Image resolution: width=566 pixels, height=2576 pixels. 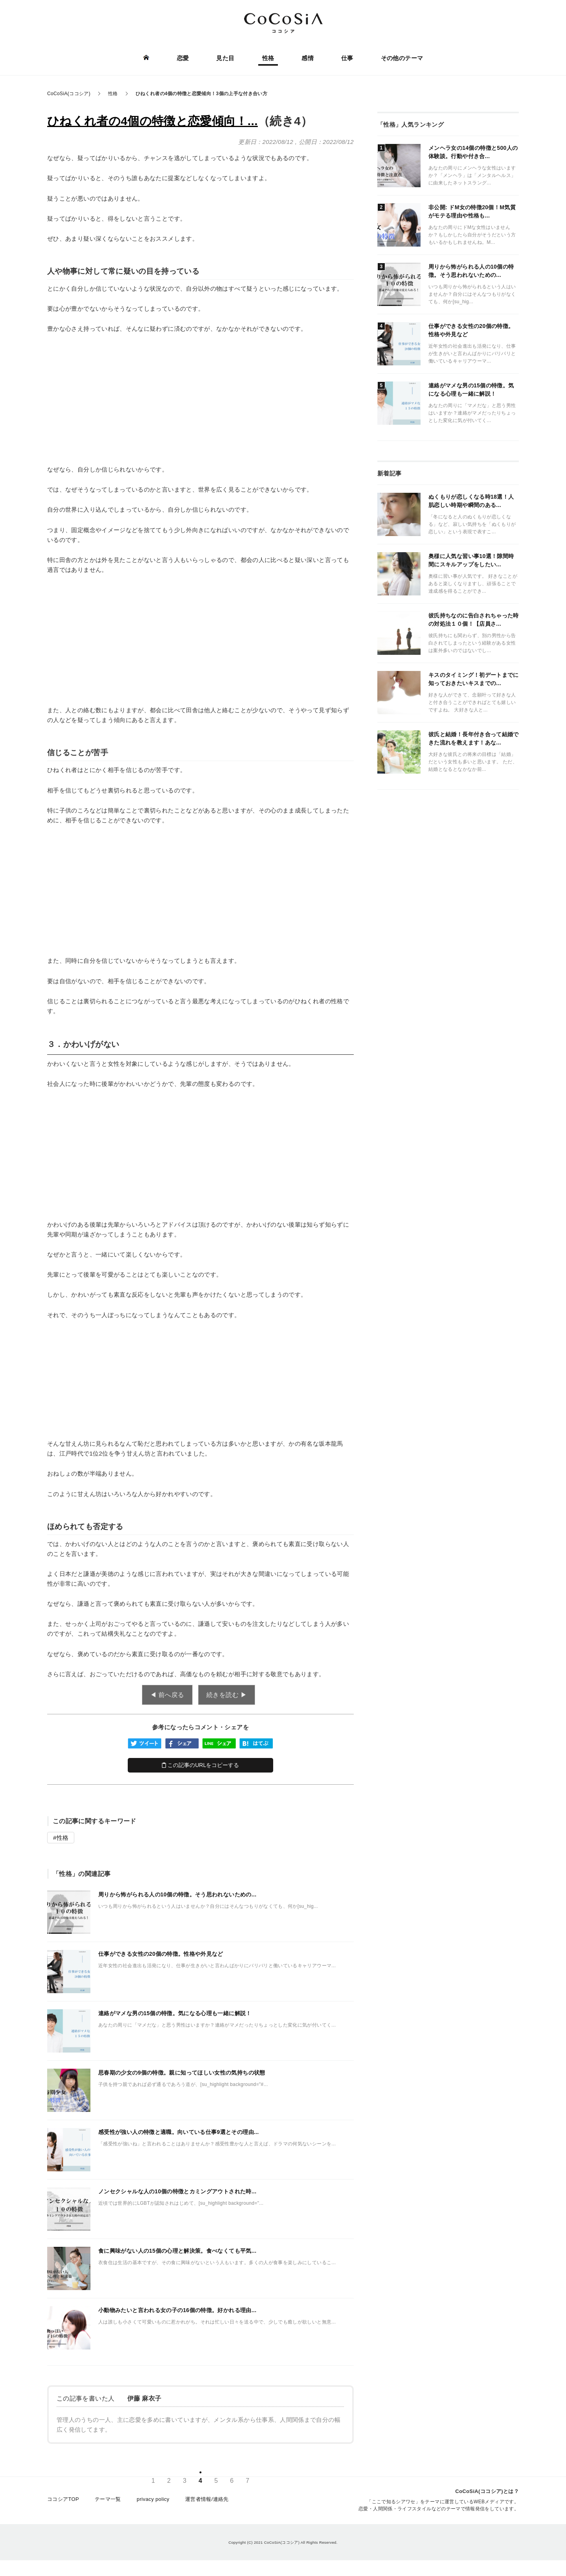 I want to click on テーマ一覧, so click(x=108, y=2499).